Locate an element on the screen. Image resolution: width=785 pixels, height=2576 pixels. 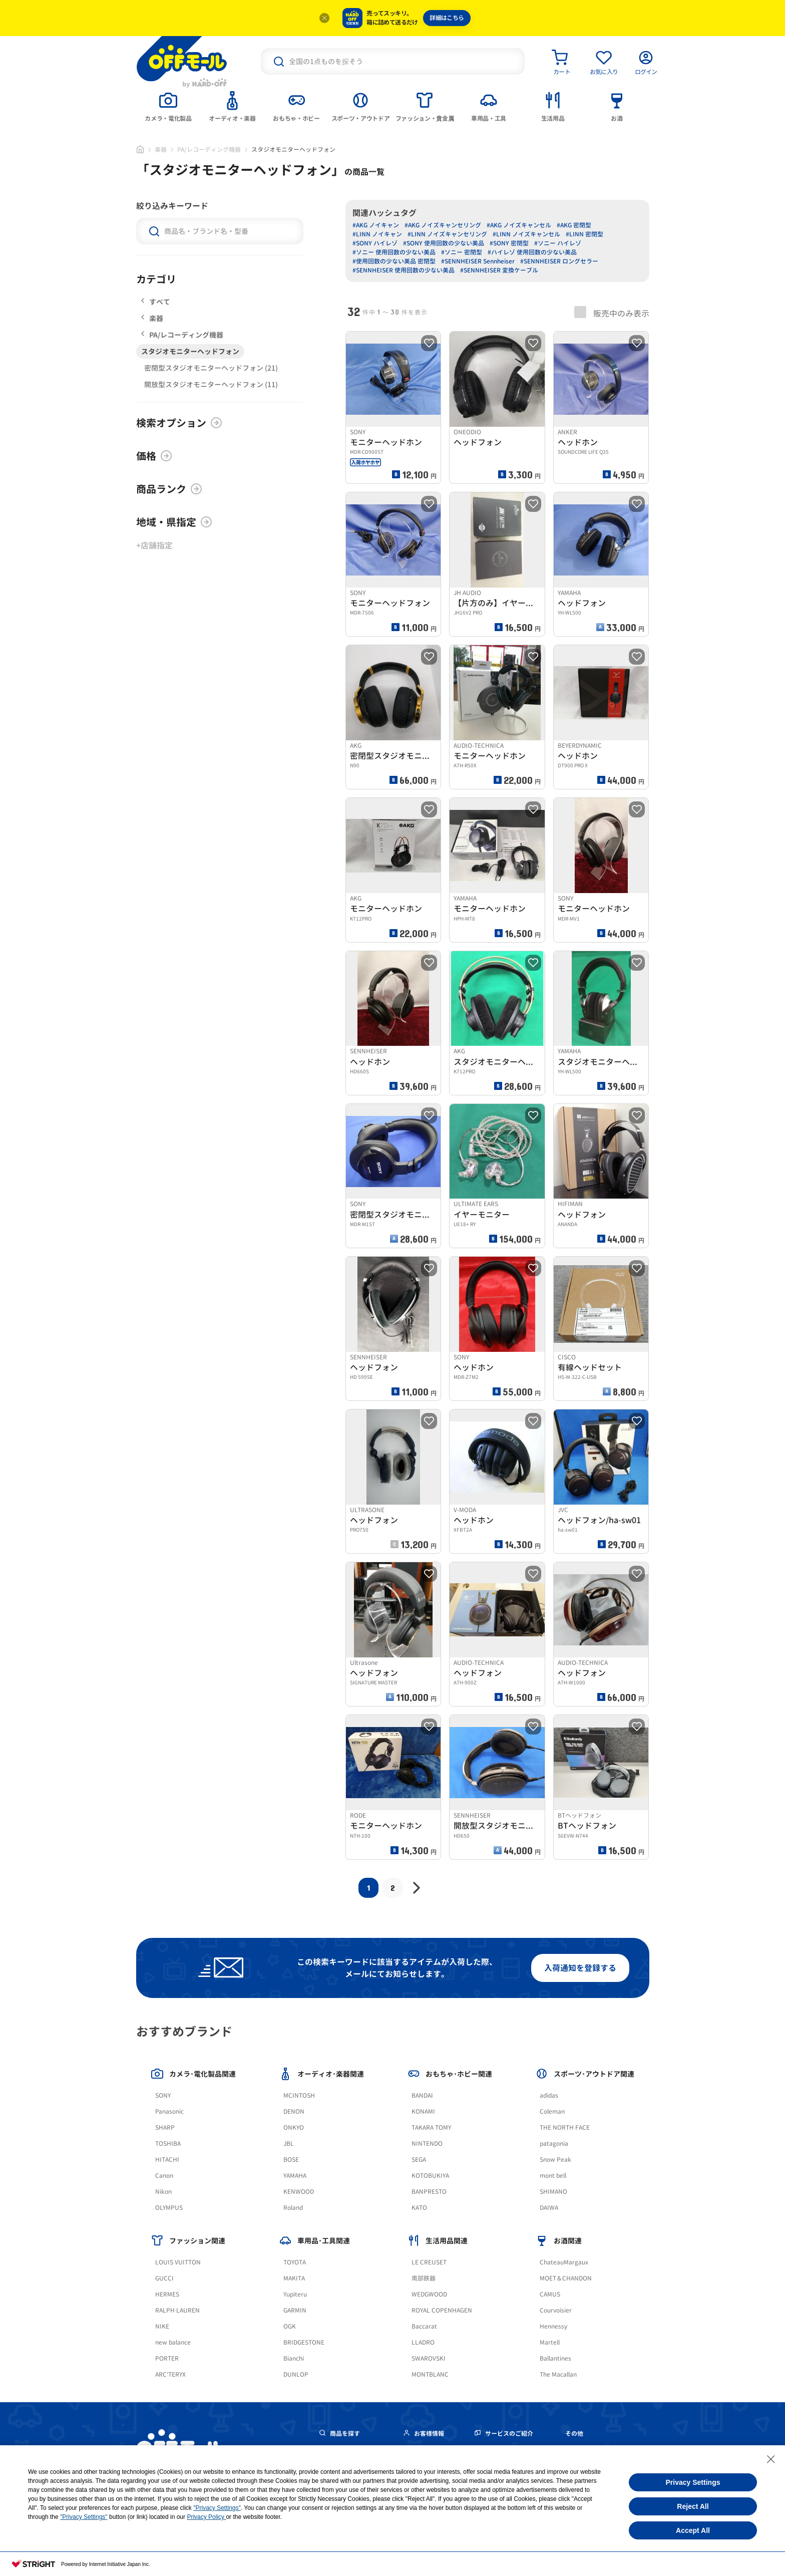
入荷通知を登録する is located at coordinates (580, 1967).